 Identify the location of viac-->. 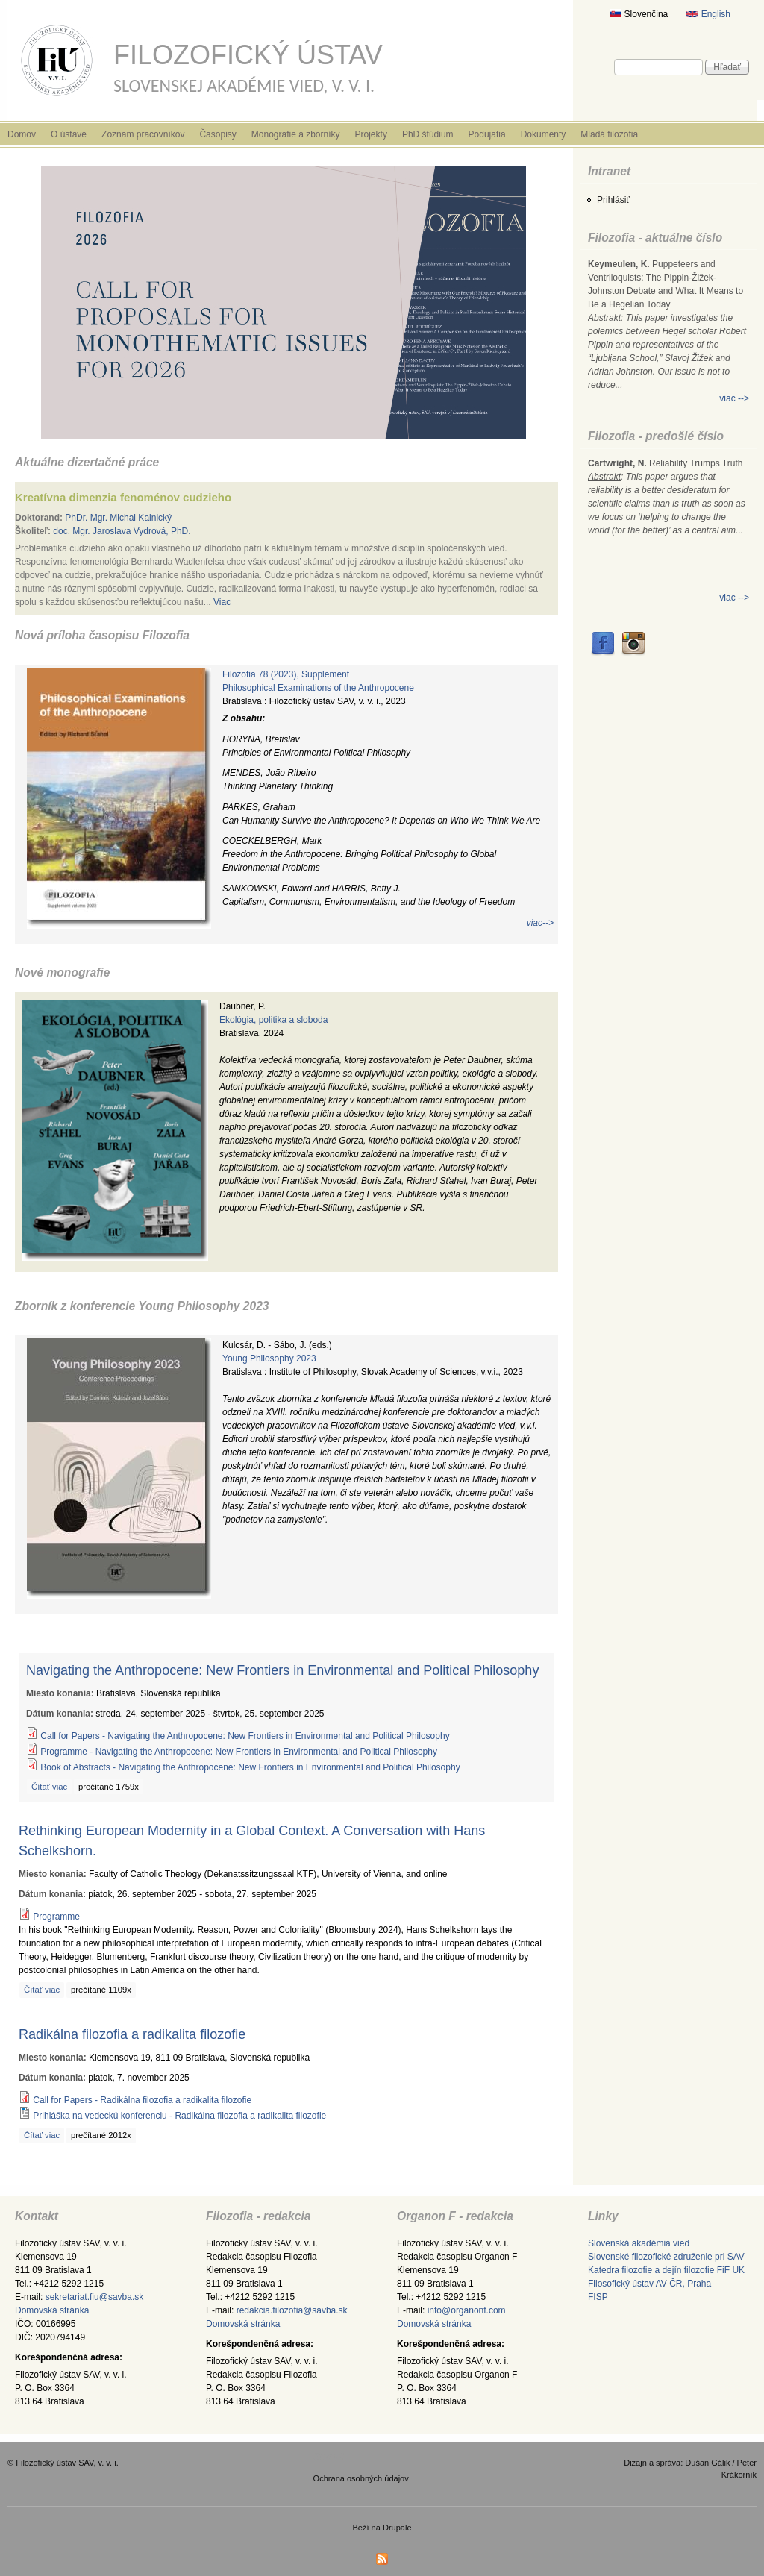
(540, 923).